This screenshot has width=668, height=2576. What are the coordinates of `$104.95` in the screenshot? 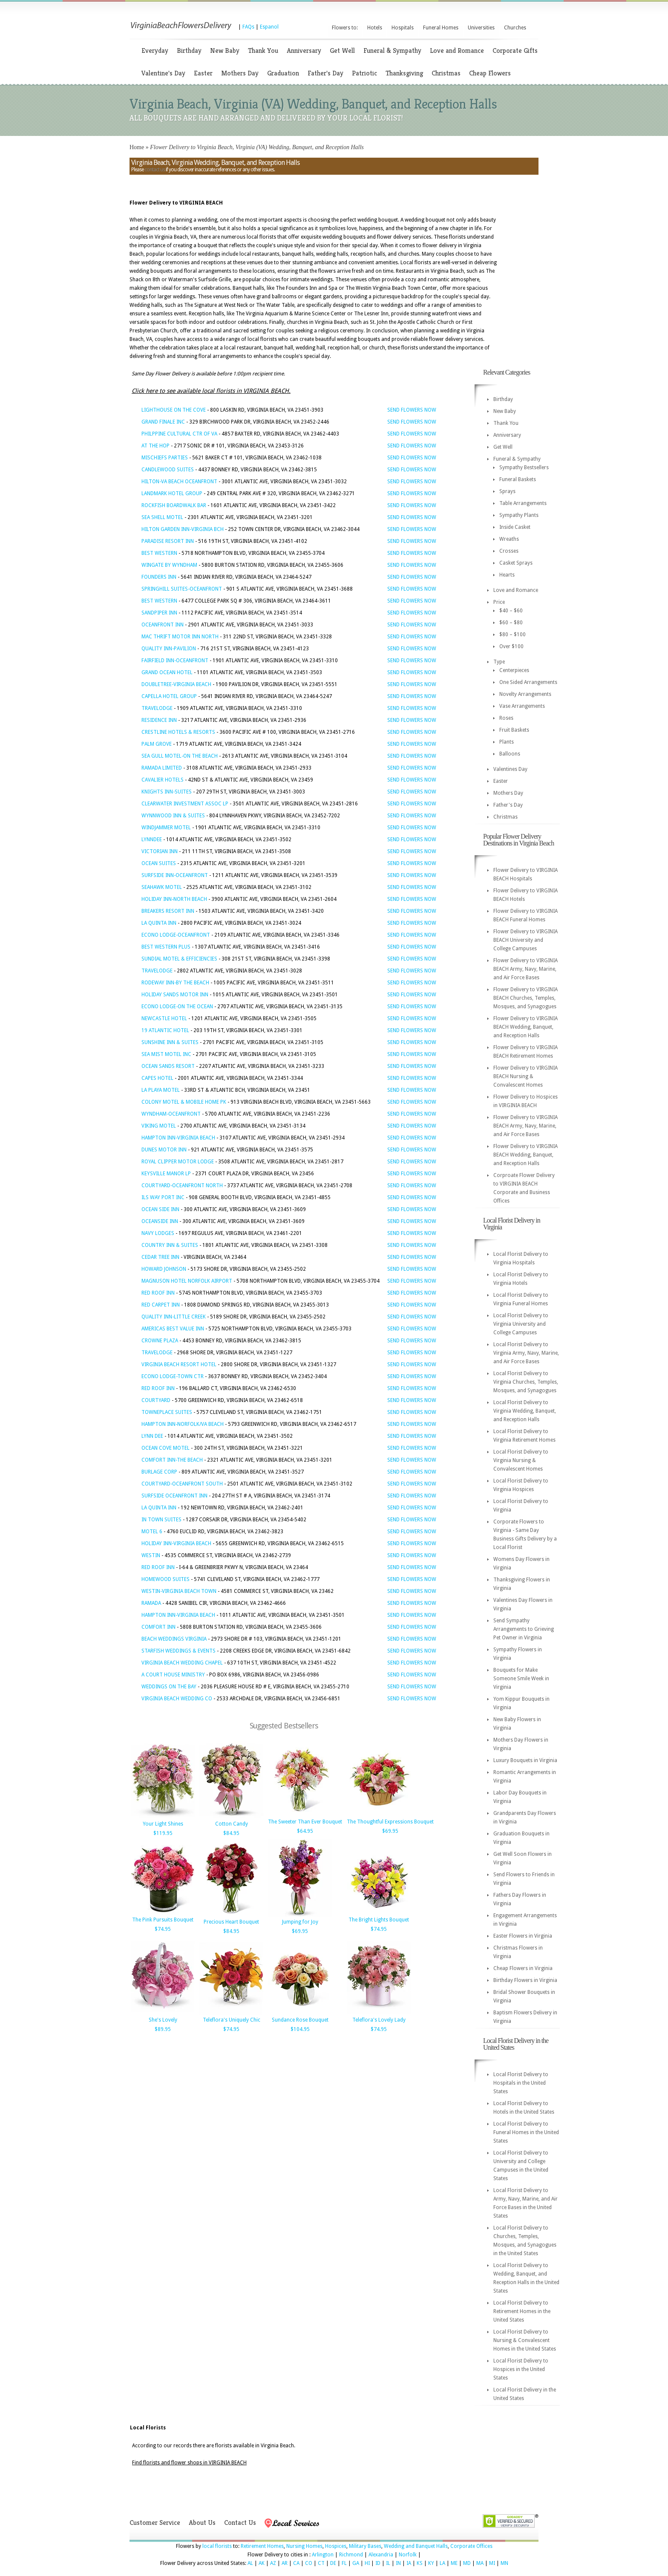 It's located at (300, 2029).